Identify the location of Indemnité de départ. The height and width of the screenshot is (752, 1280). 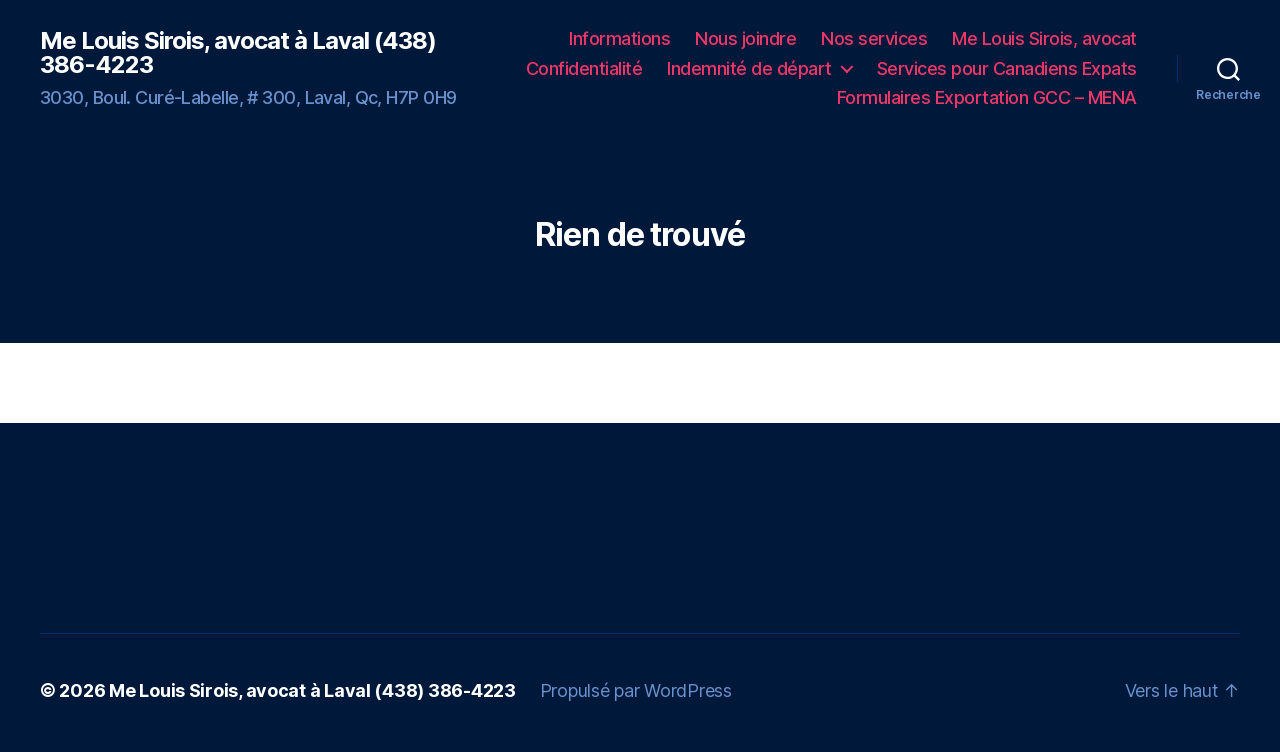
(749, 68).